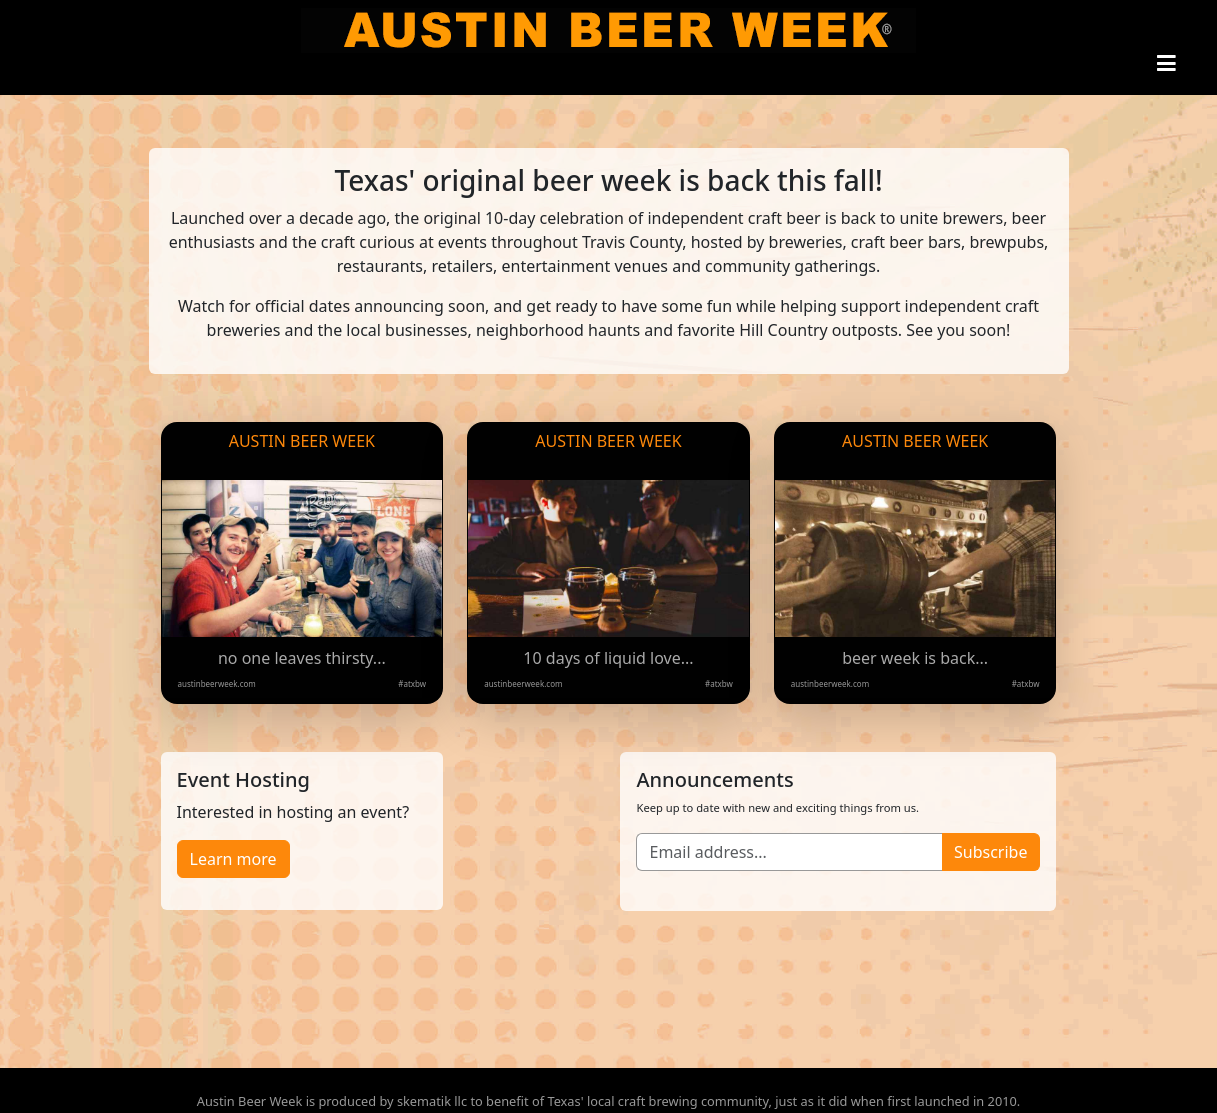  Describe the element at coordinates (990, 852) in the screenshot. I see `Subscribe` at that location.